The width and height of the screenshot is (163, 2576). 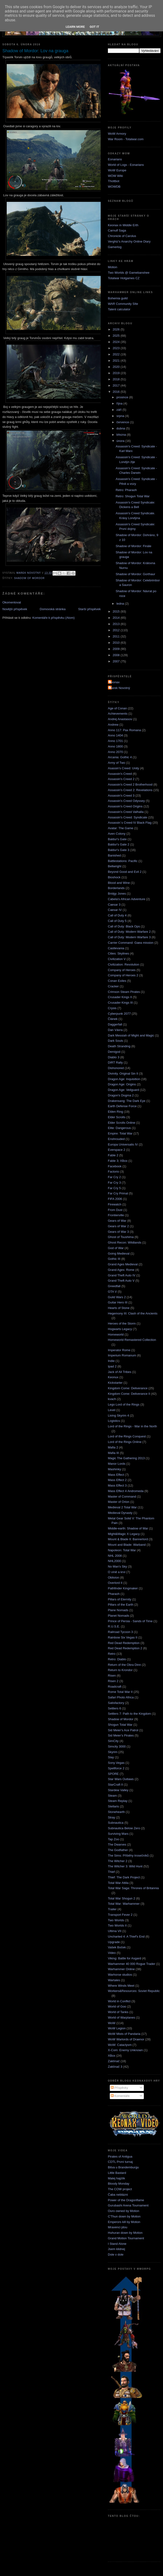 I want to click on Divinity. Original Sin II, so click(x=123, y=1073).